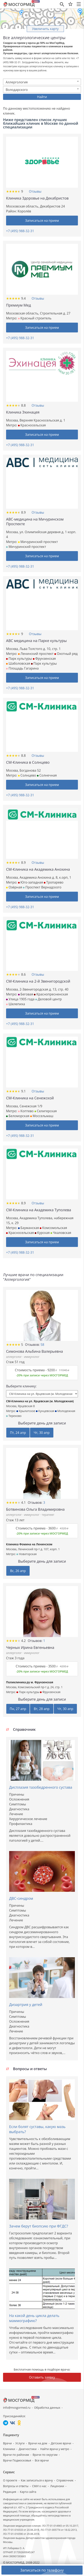 The width and height of the screenshot is (84, 2576). What do you see at coordinates (14, 1357) in the screenshot?
I see `аллерголог` at bounding box center [14, 1357].